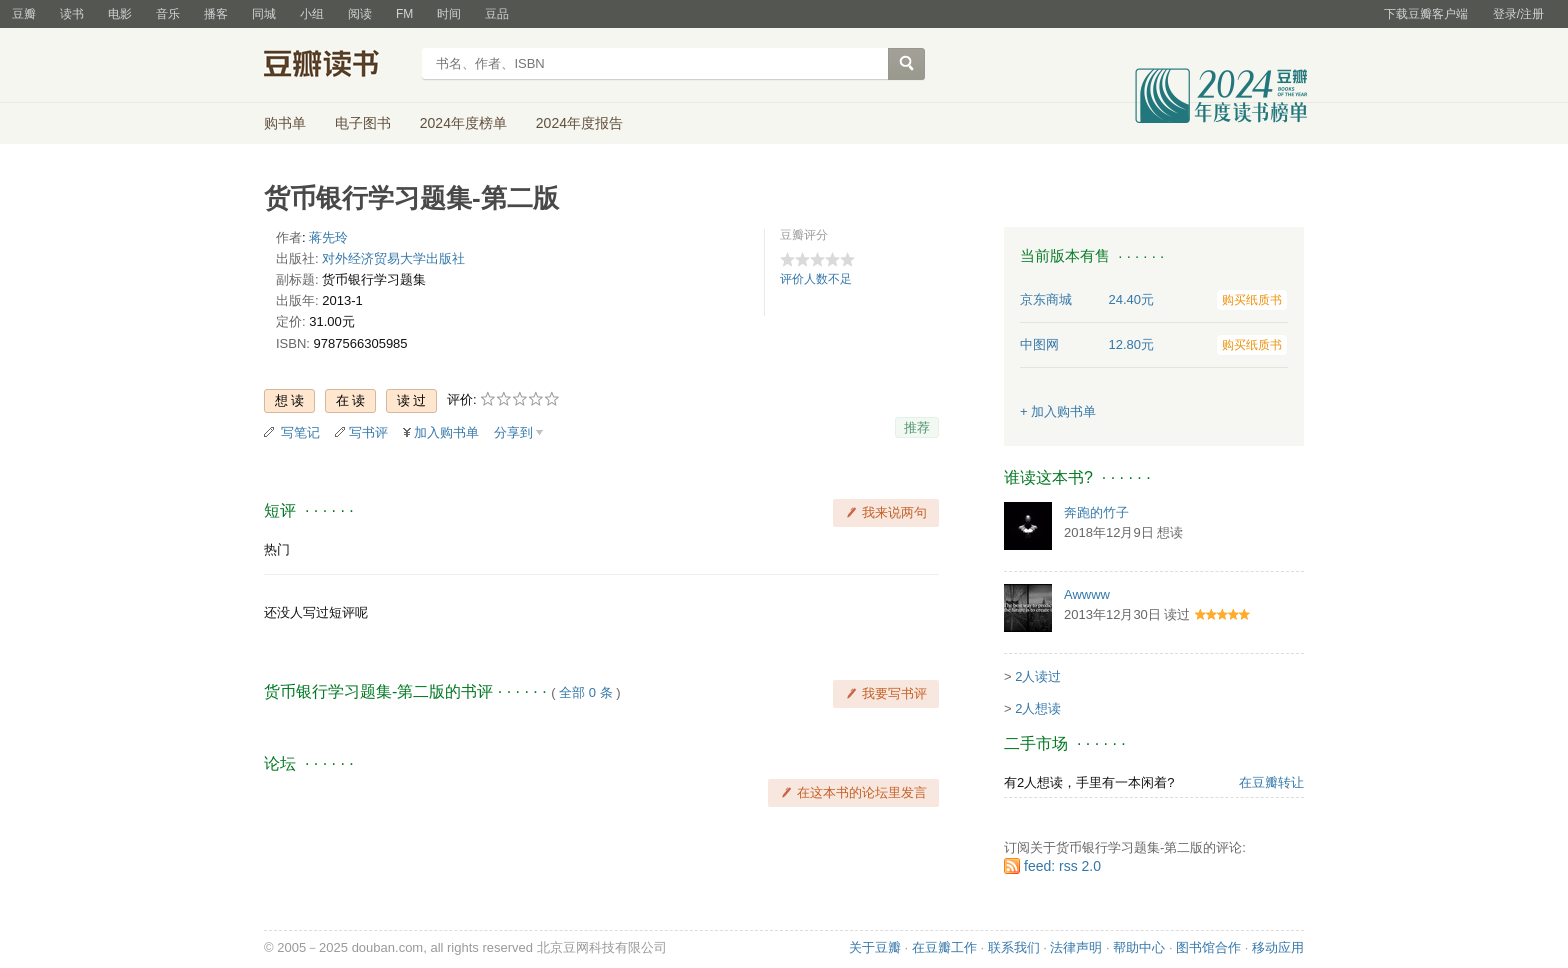 This screenshot has height=968, width=1568. Describe the element at coordinates (1038, 708) in the screenshot. I see `2人想读` at that location.